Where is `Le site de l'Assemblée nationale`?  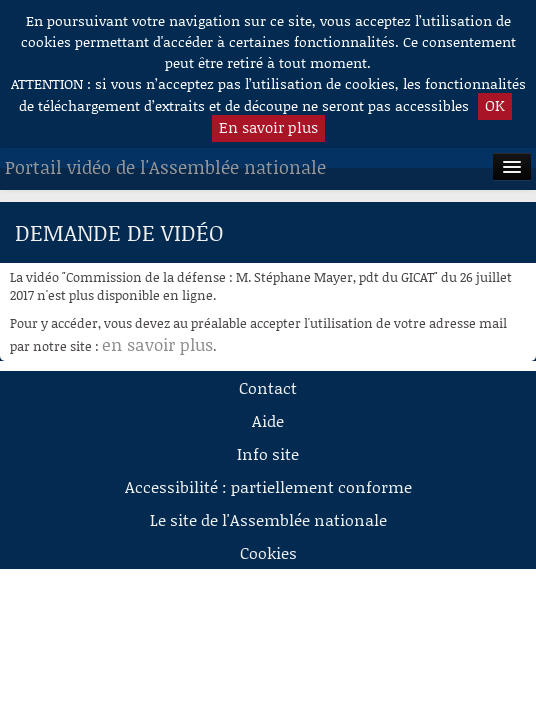
Le site de l'Assemblée nationale is located at coordinates (268, 519).